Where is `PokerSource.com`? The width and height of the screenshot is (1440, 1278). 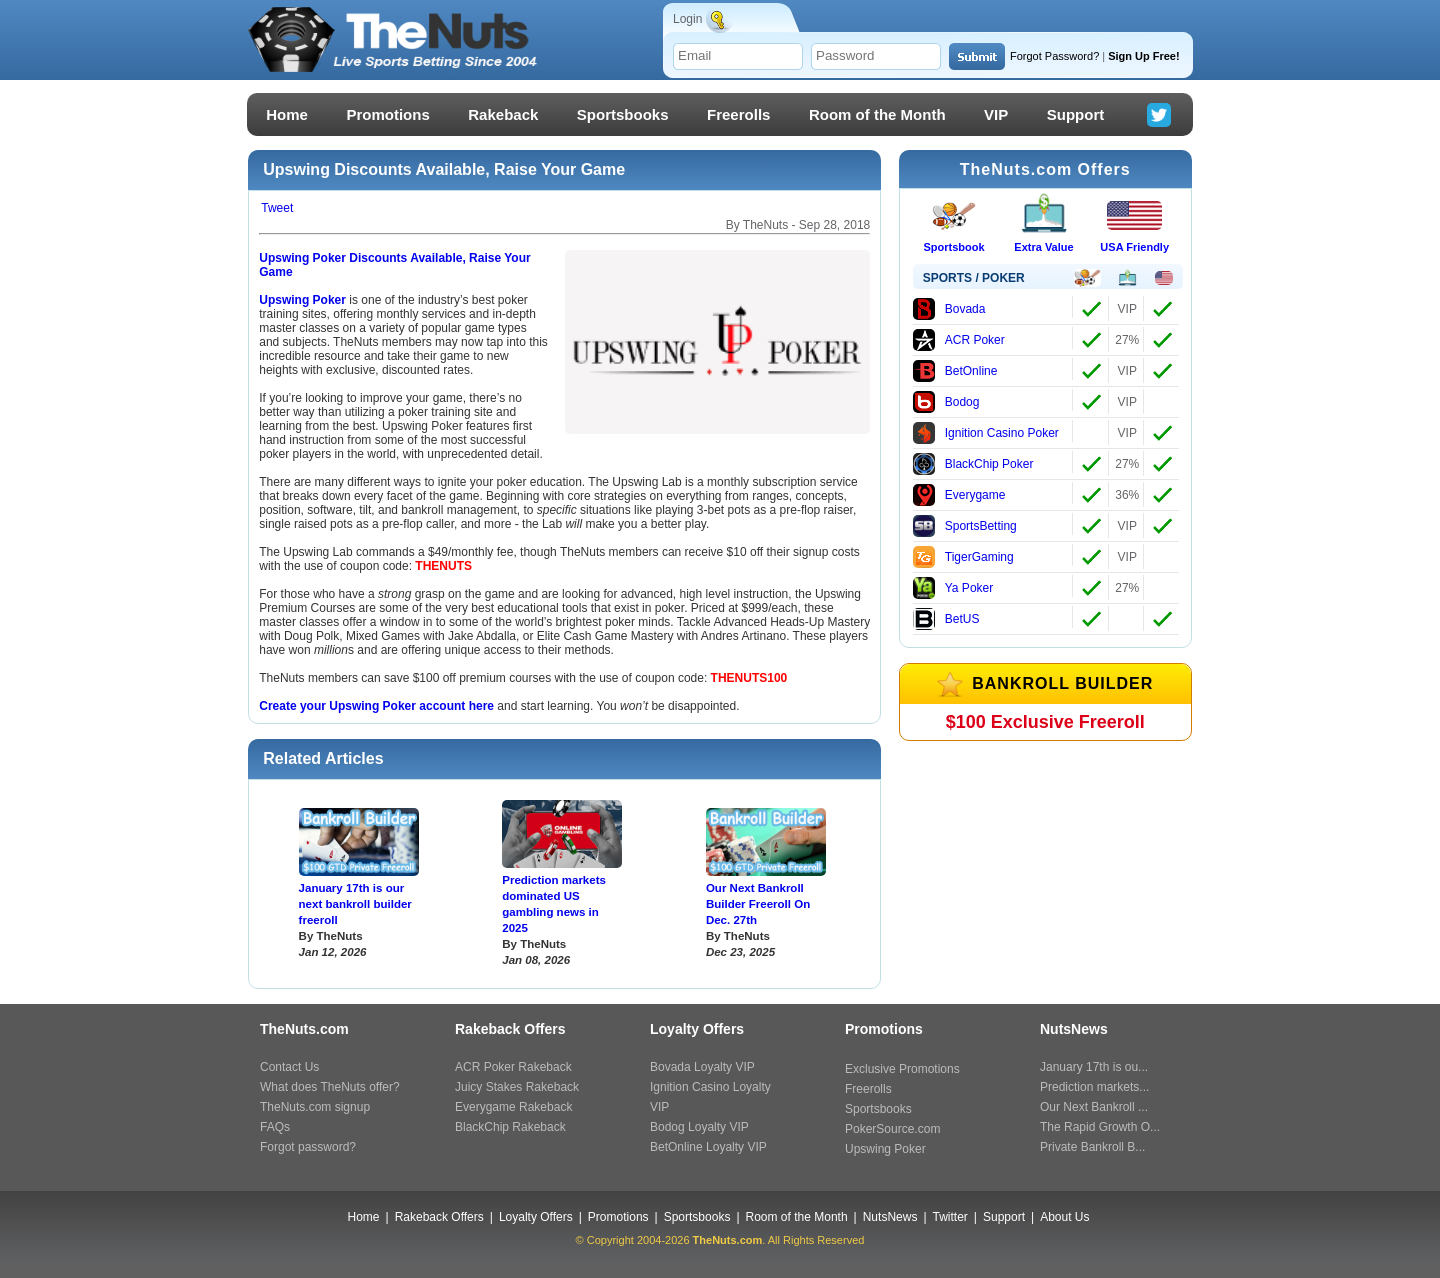 PokerSource.com is located at coordinates (892, 1129).